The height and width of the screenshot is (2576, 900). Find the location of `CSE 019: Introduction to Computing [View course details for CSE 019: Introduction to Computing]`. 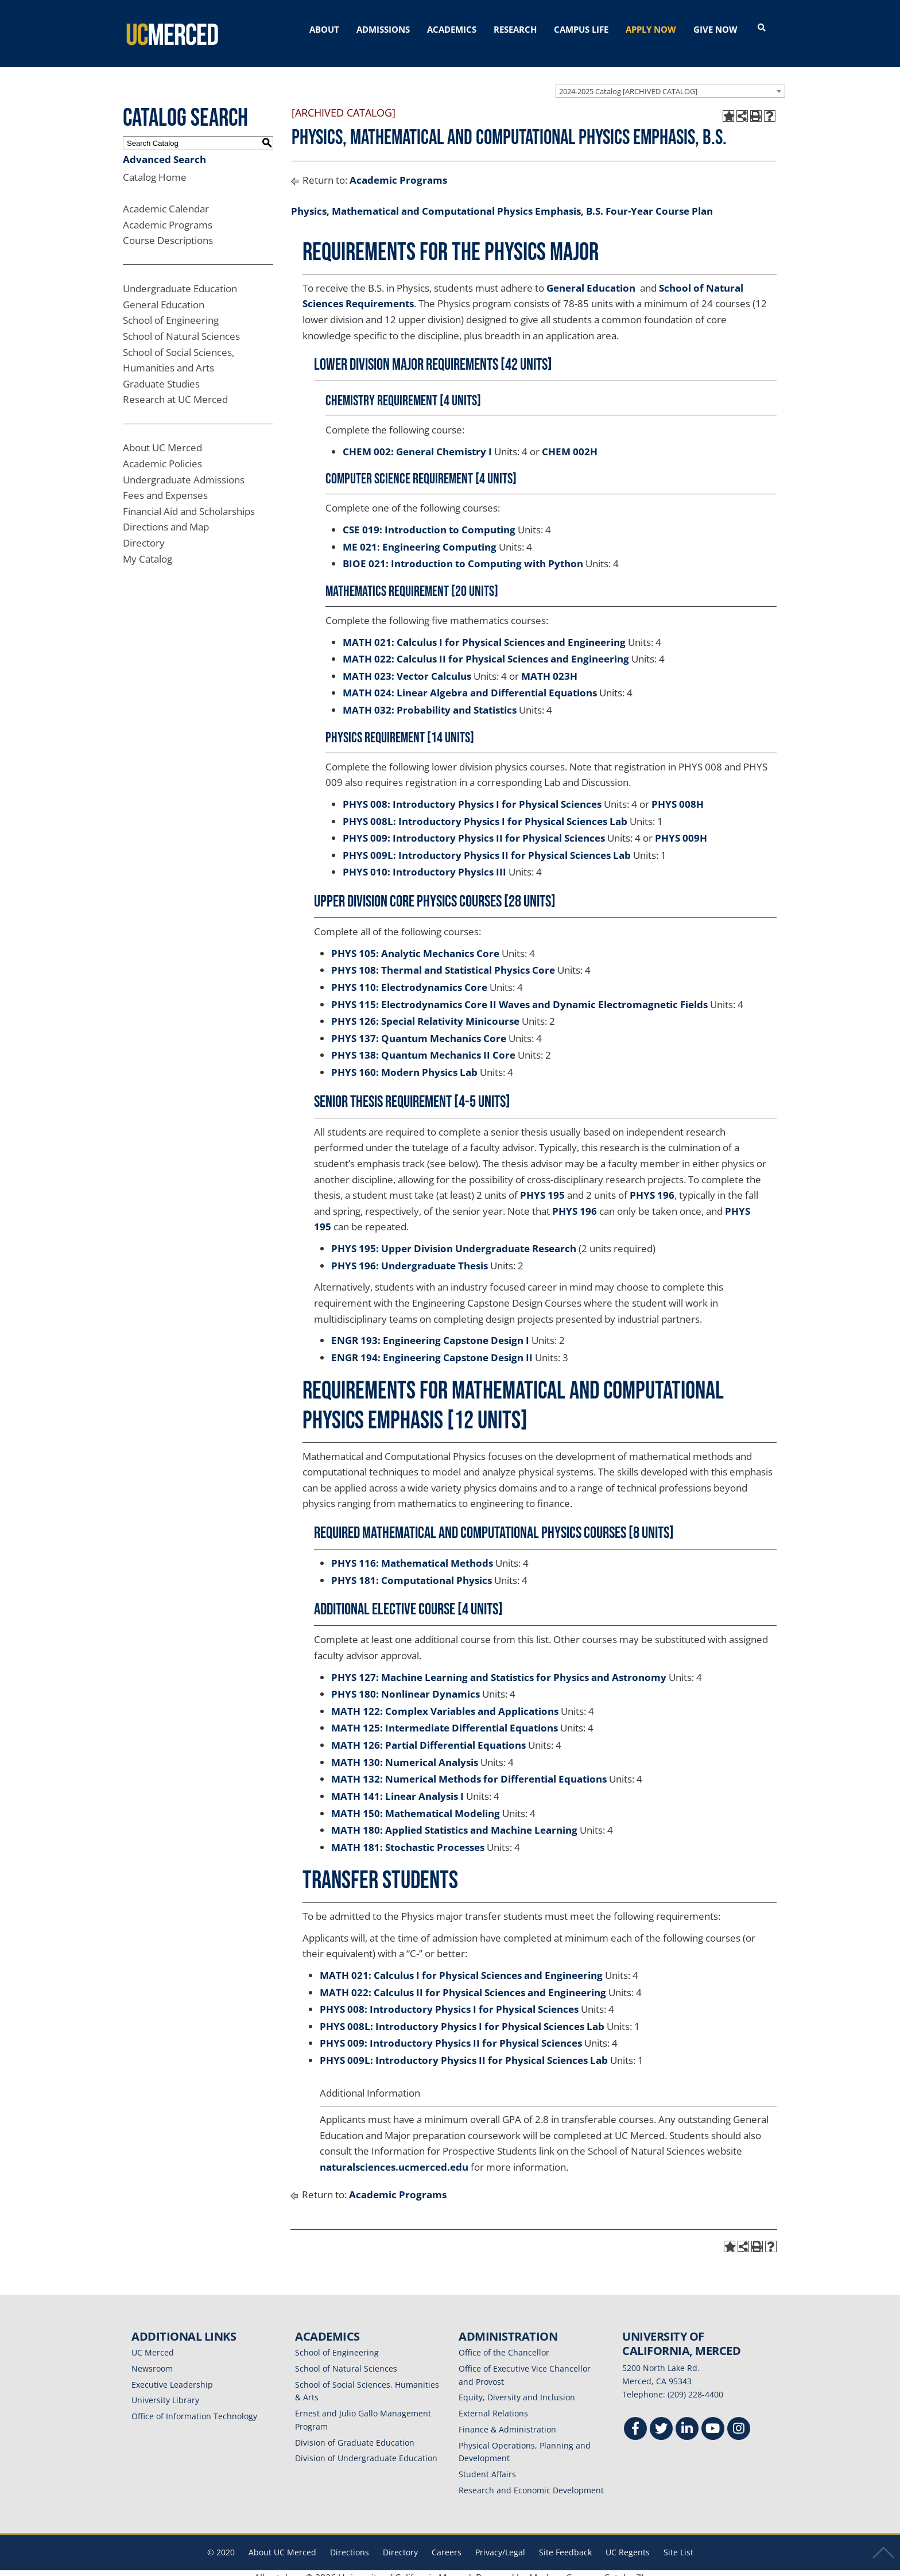

CSE 019: Introduction to Computing [View course details for CSE 019: Introduction to Computing] is located at coordinates (429, 519).